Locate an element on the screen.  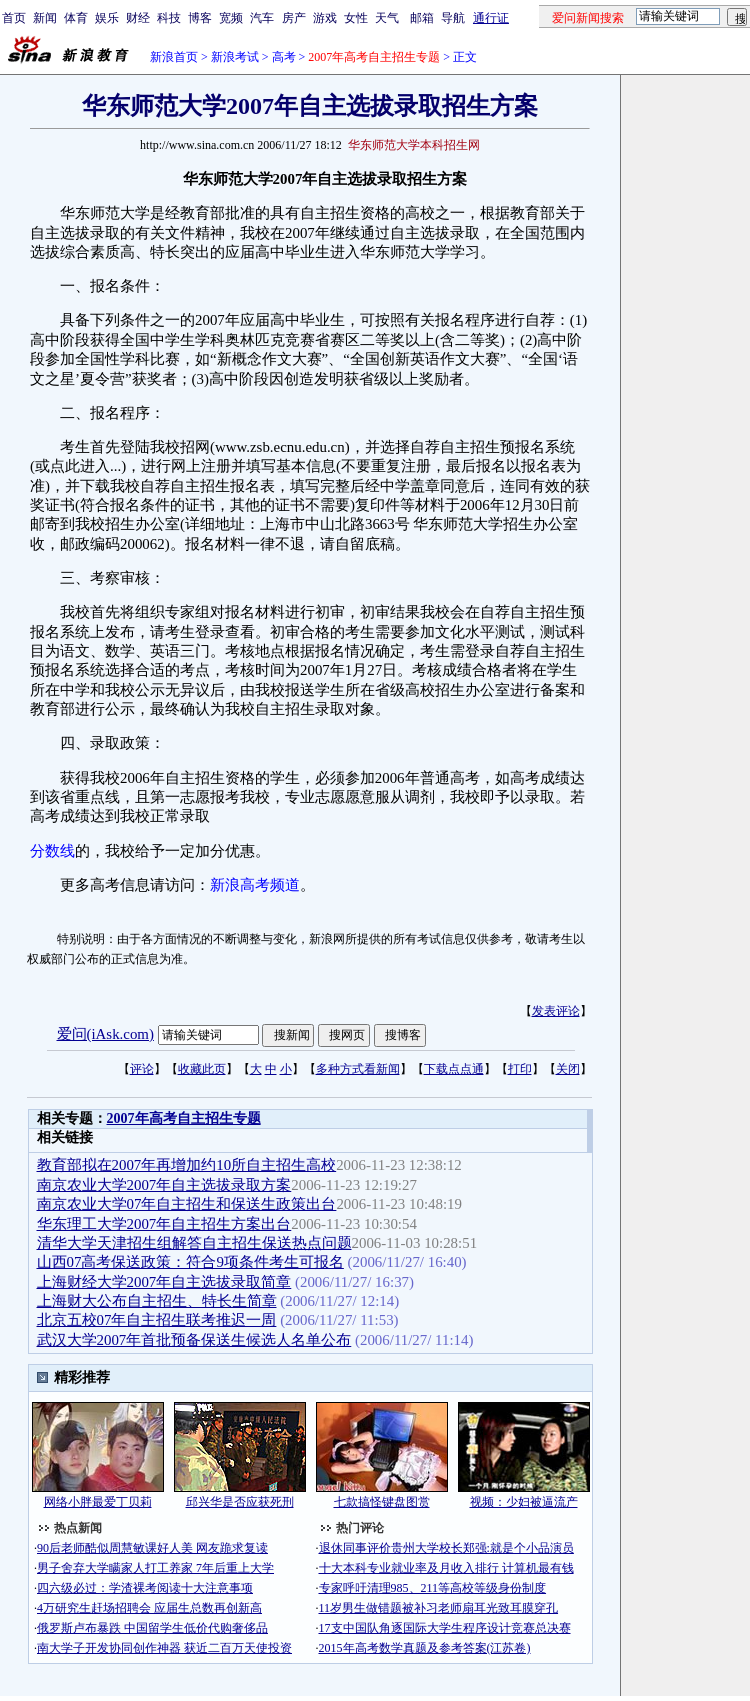
新浪高考频道 is located at coordinates (255, 885).